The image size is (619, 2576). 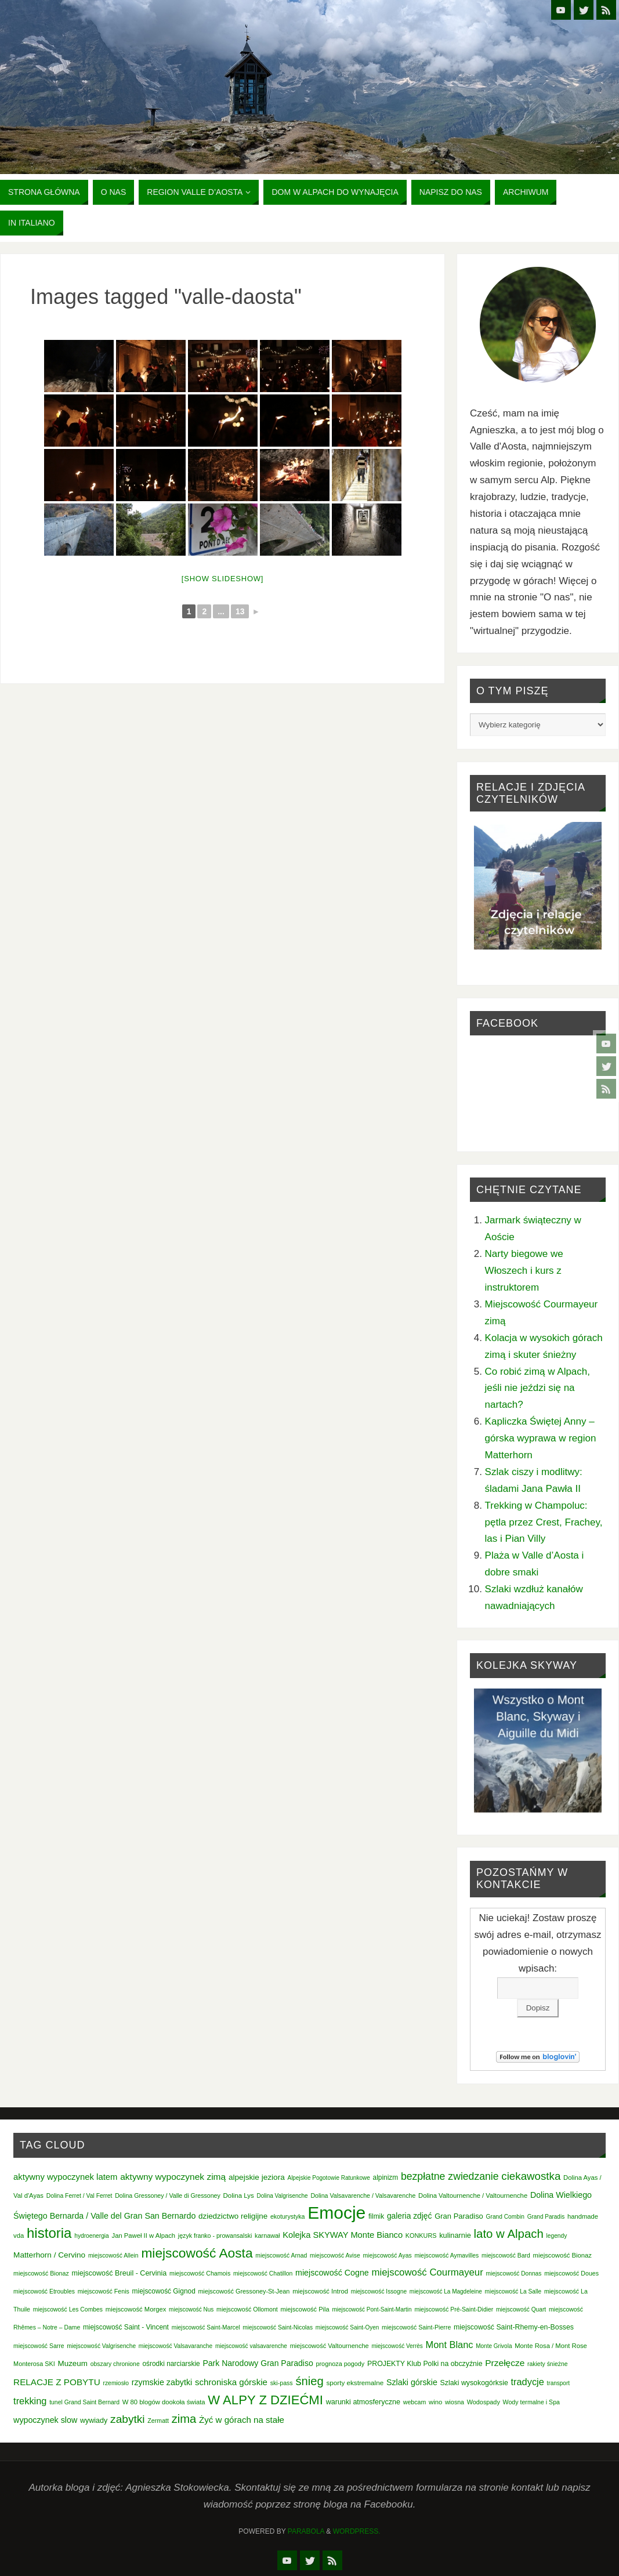 What do you see at coordinates (329, 2345) in the screenshot?
I see `miejscowość Valtournenche` at bounding box center [329, 2345].